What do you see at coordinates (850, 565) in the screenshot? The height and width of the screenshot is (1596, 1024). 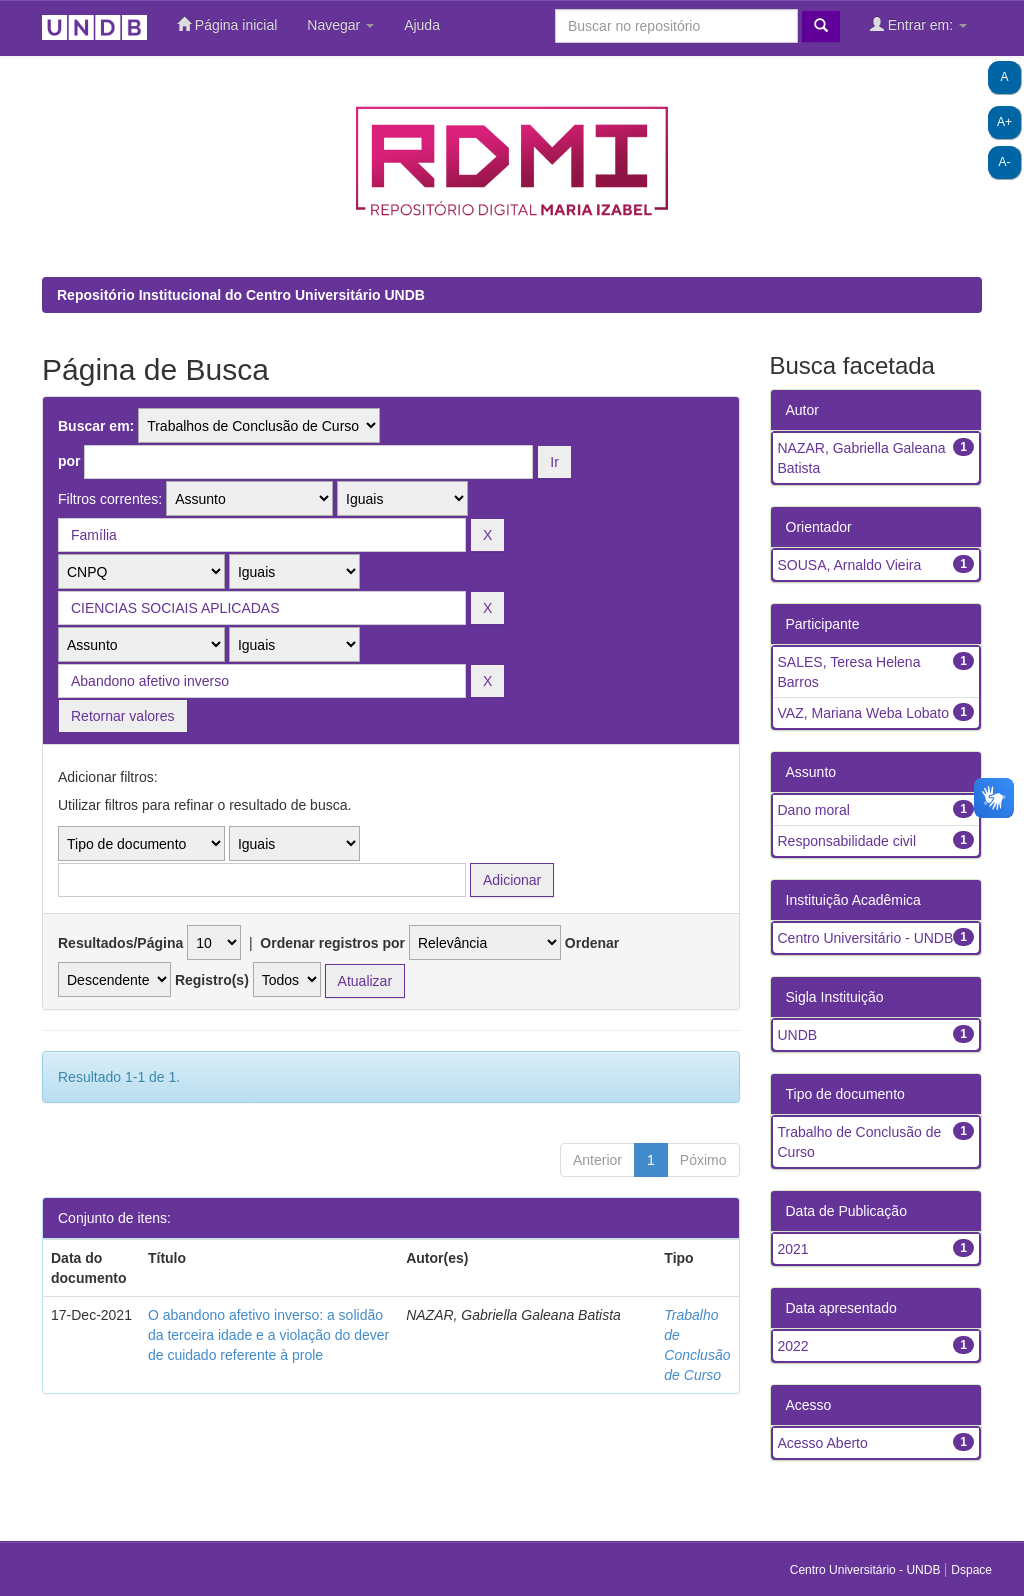 I see `SOUSA, Arnaldo Vieira` at bounding box center [850, 565].